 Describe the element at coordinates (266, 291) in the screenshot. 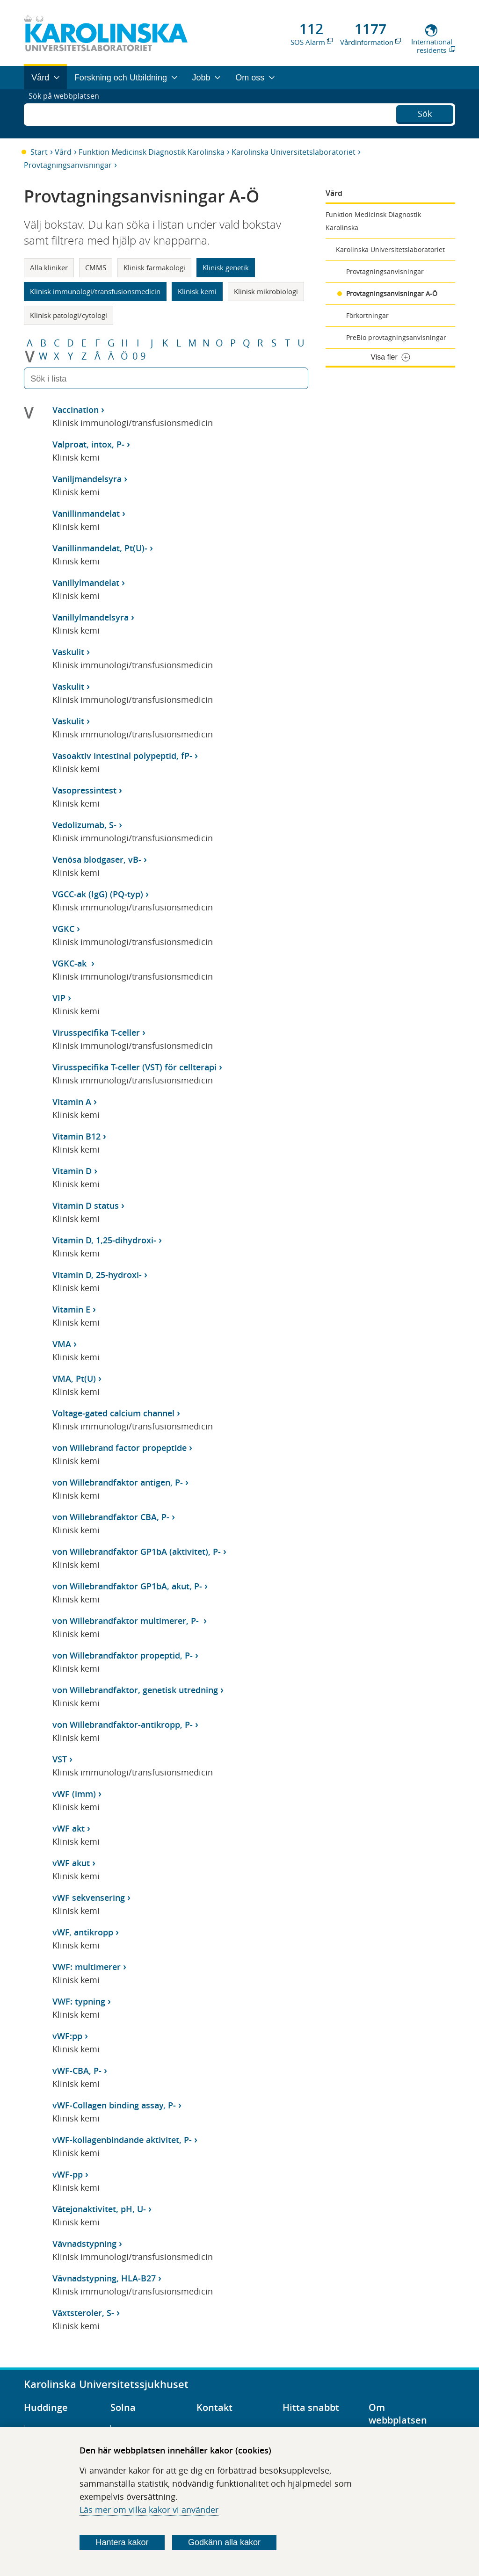

I see `Klinisk mikrobiologi` at that location.